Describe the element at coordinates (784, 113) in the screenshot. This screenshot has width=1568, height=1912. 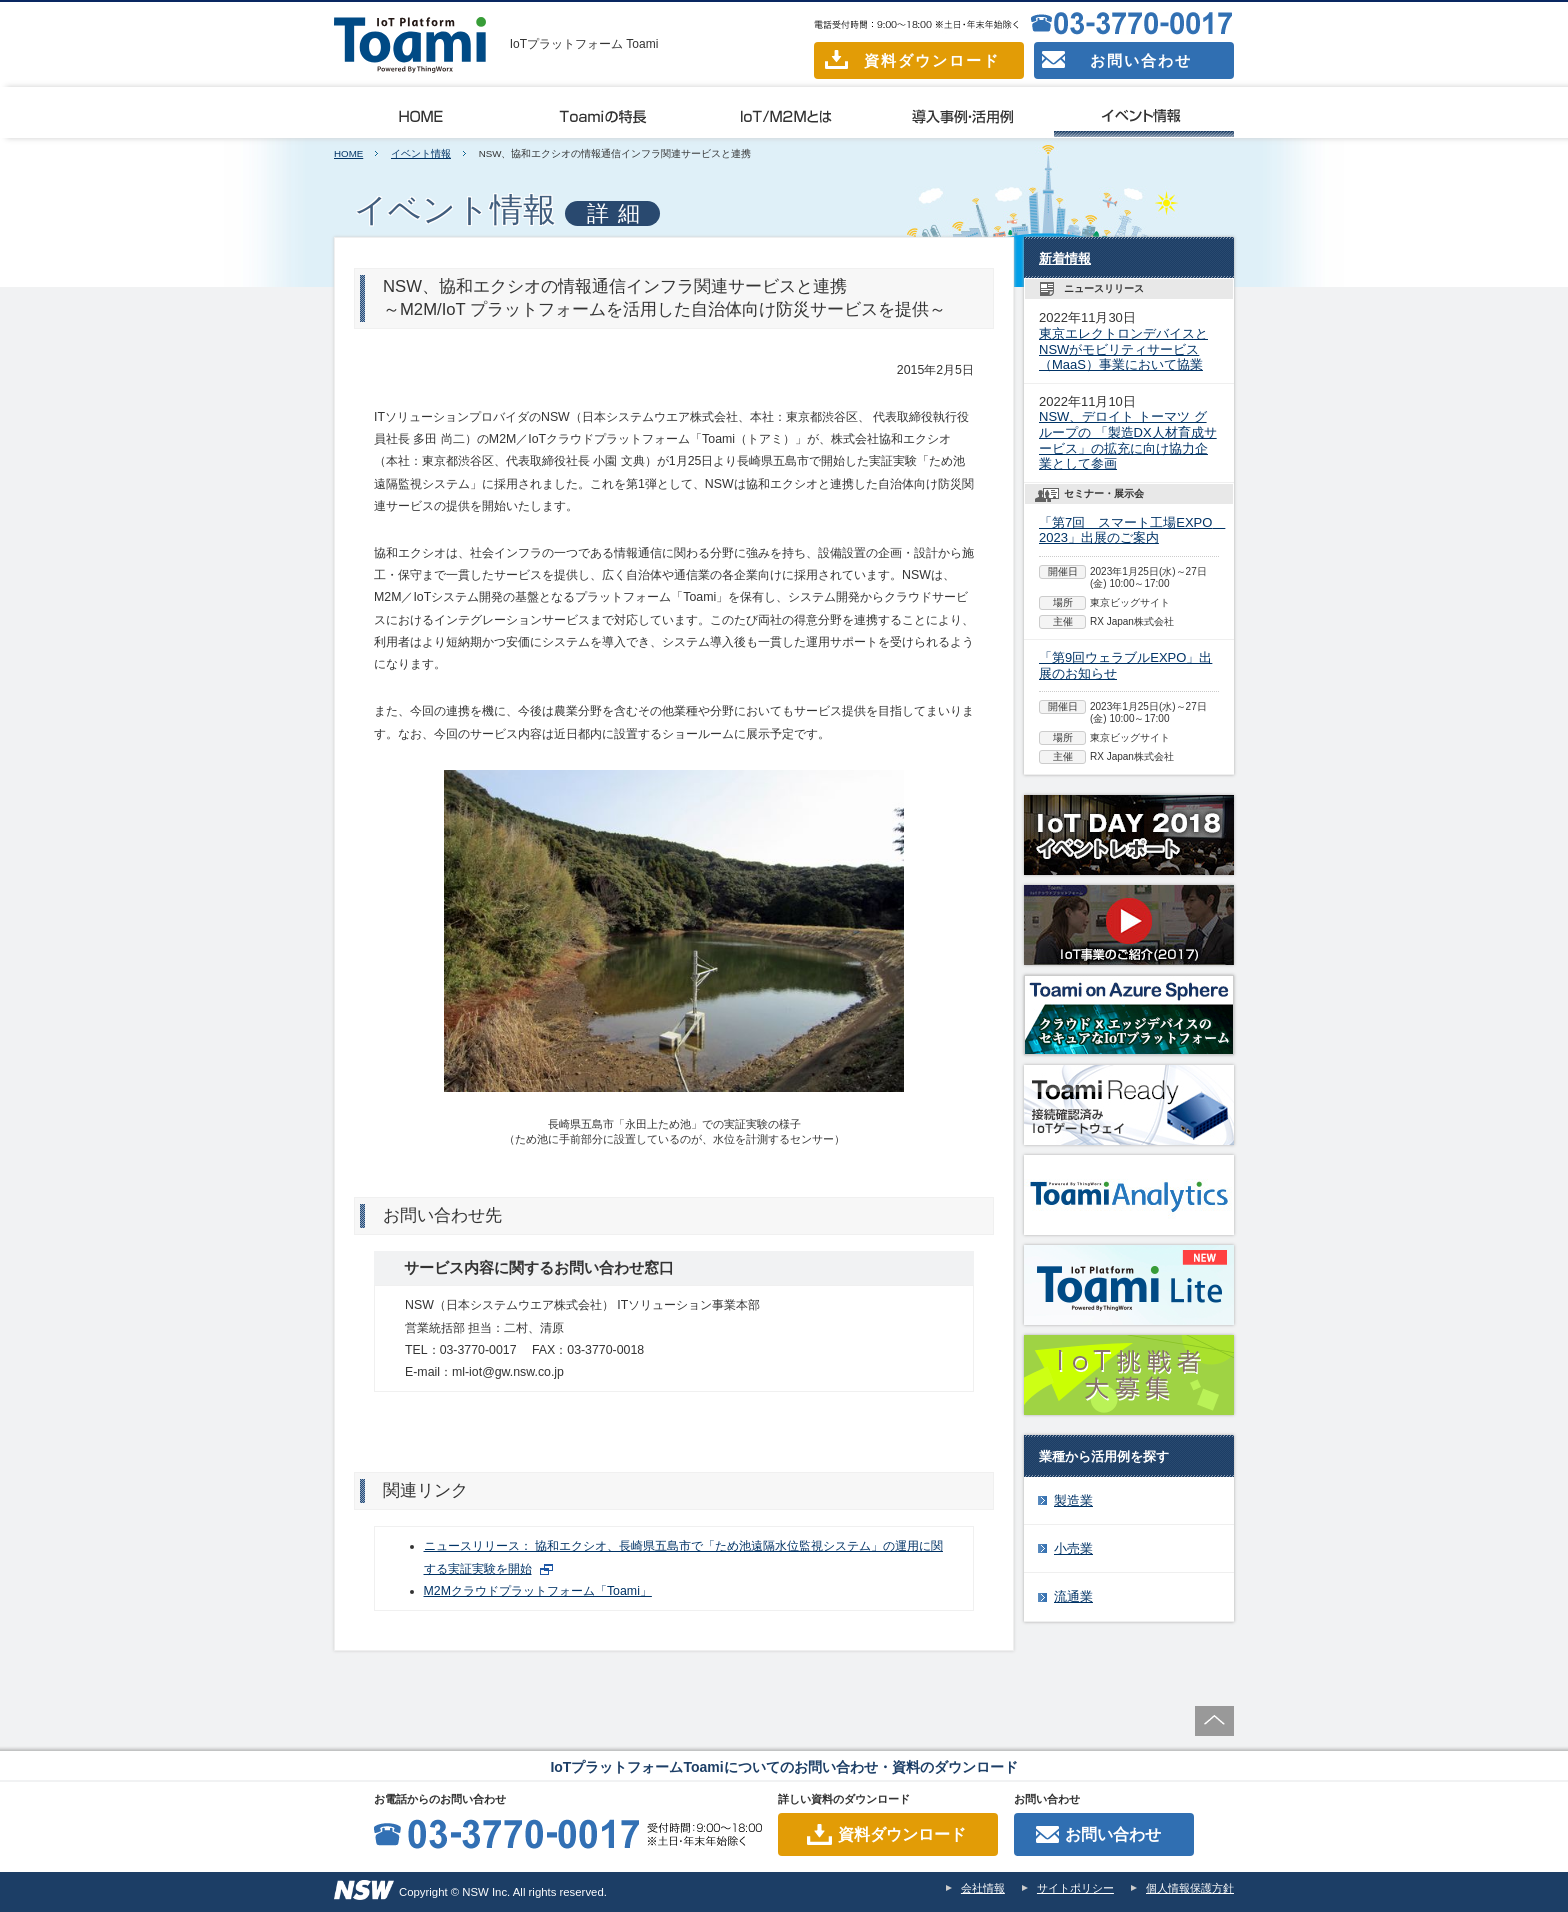
I see `IoT/M2Mとは` at that location.